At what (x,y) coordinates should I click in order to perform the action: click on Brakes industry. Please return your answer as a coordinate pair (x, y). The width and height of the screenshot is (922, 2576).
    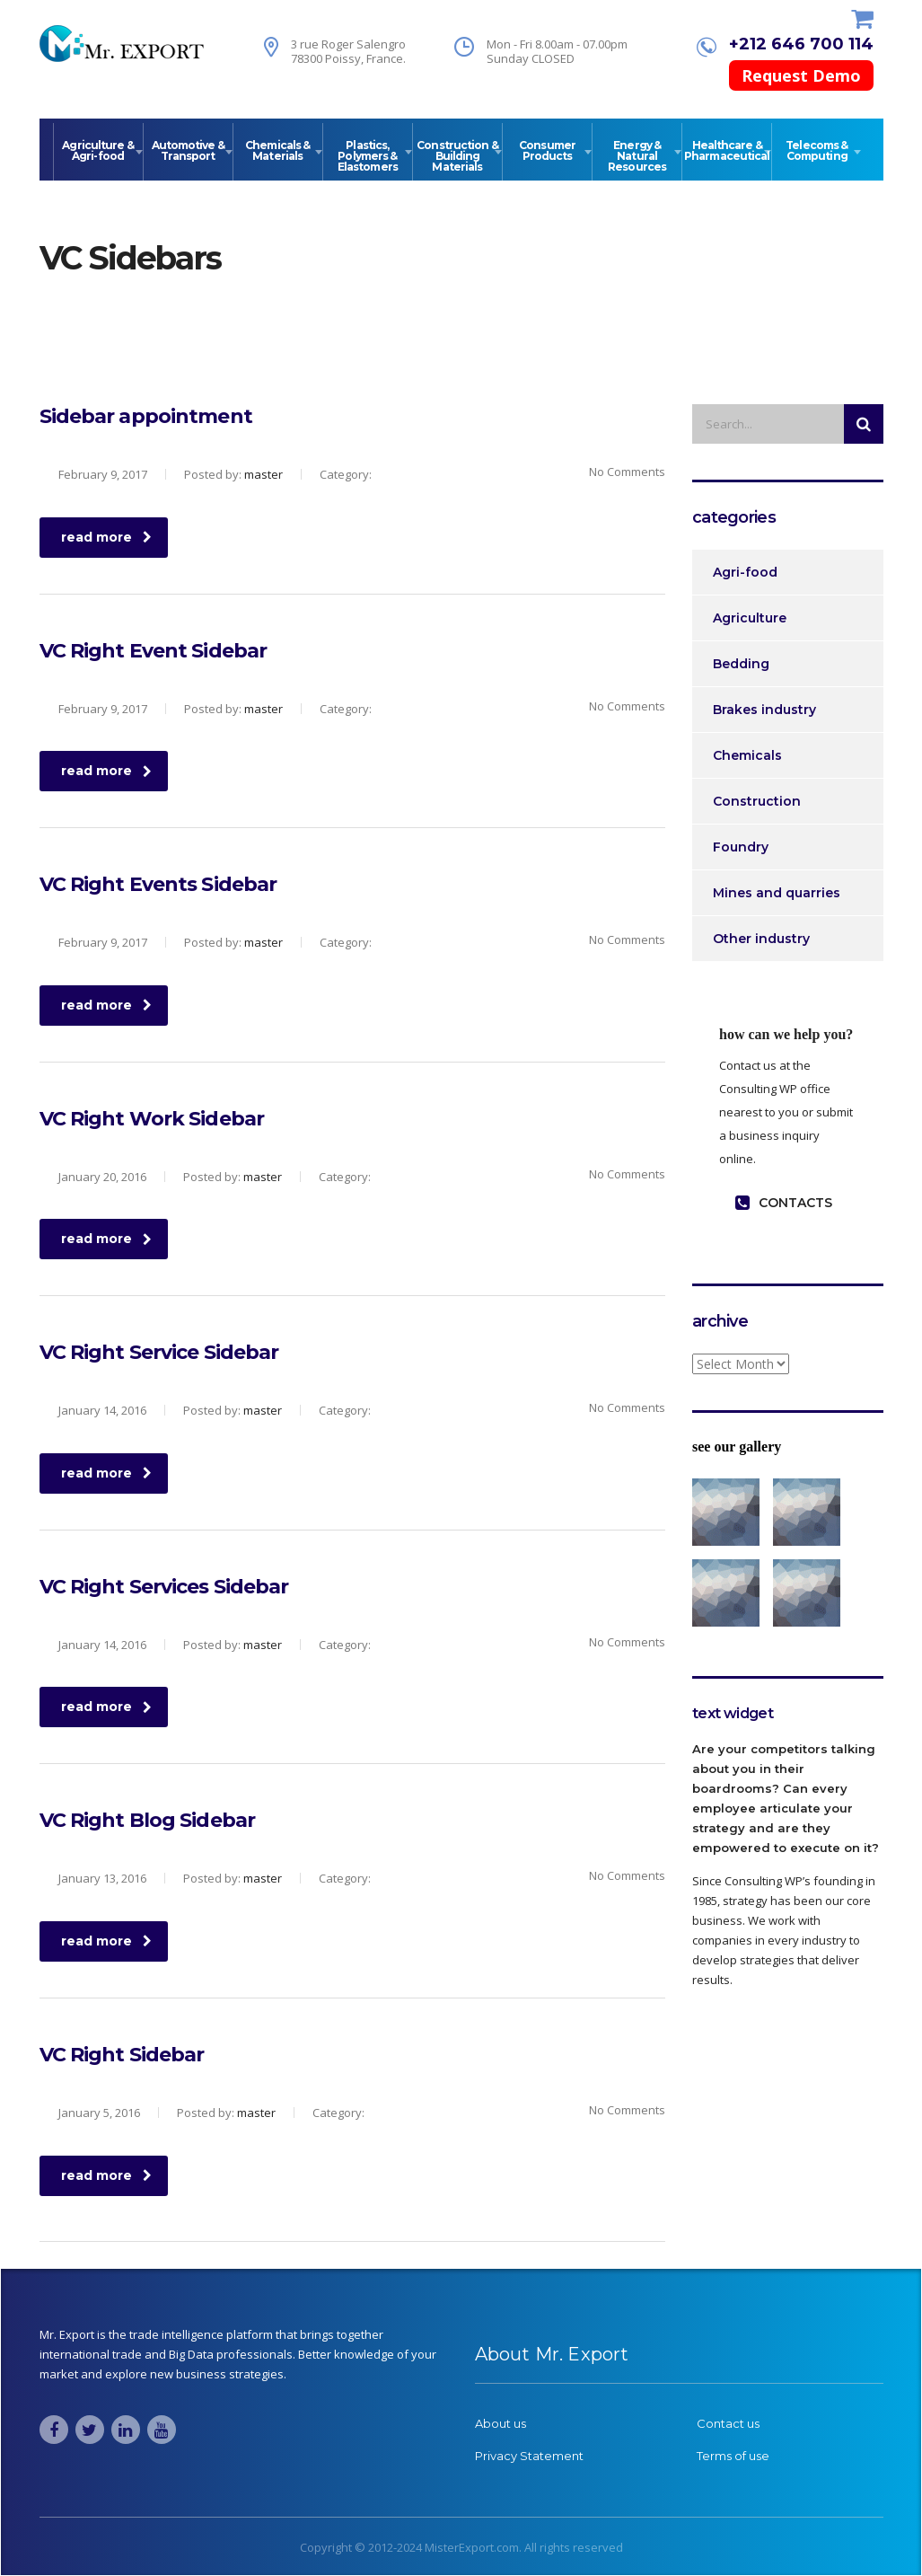
    Looking at the image, I should click on (764, 709).